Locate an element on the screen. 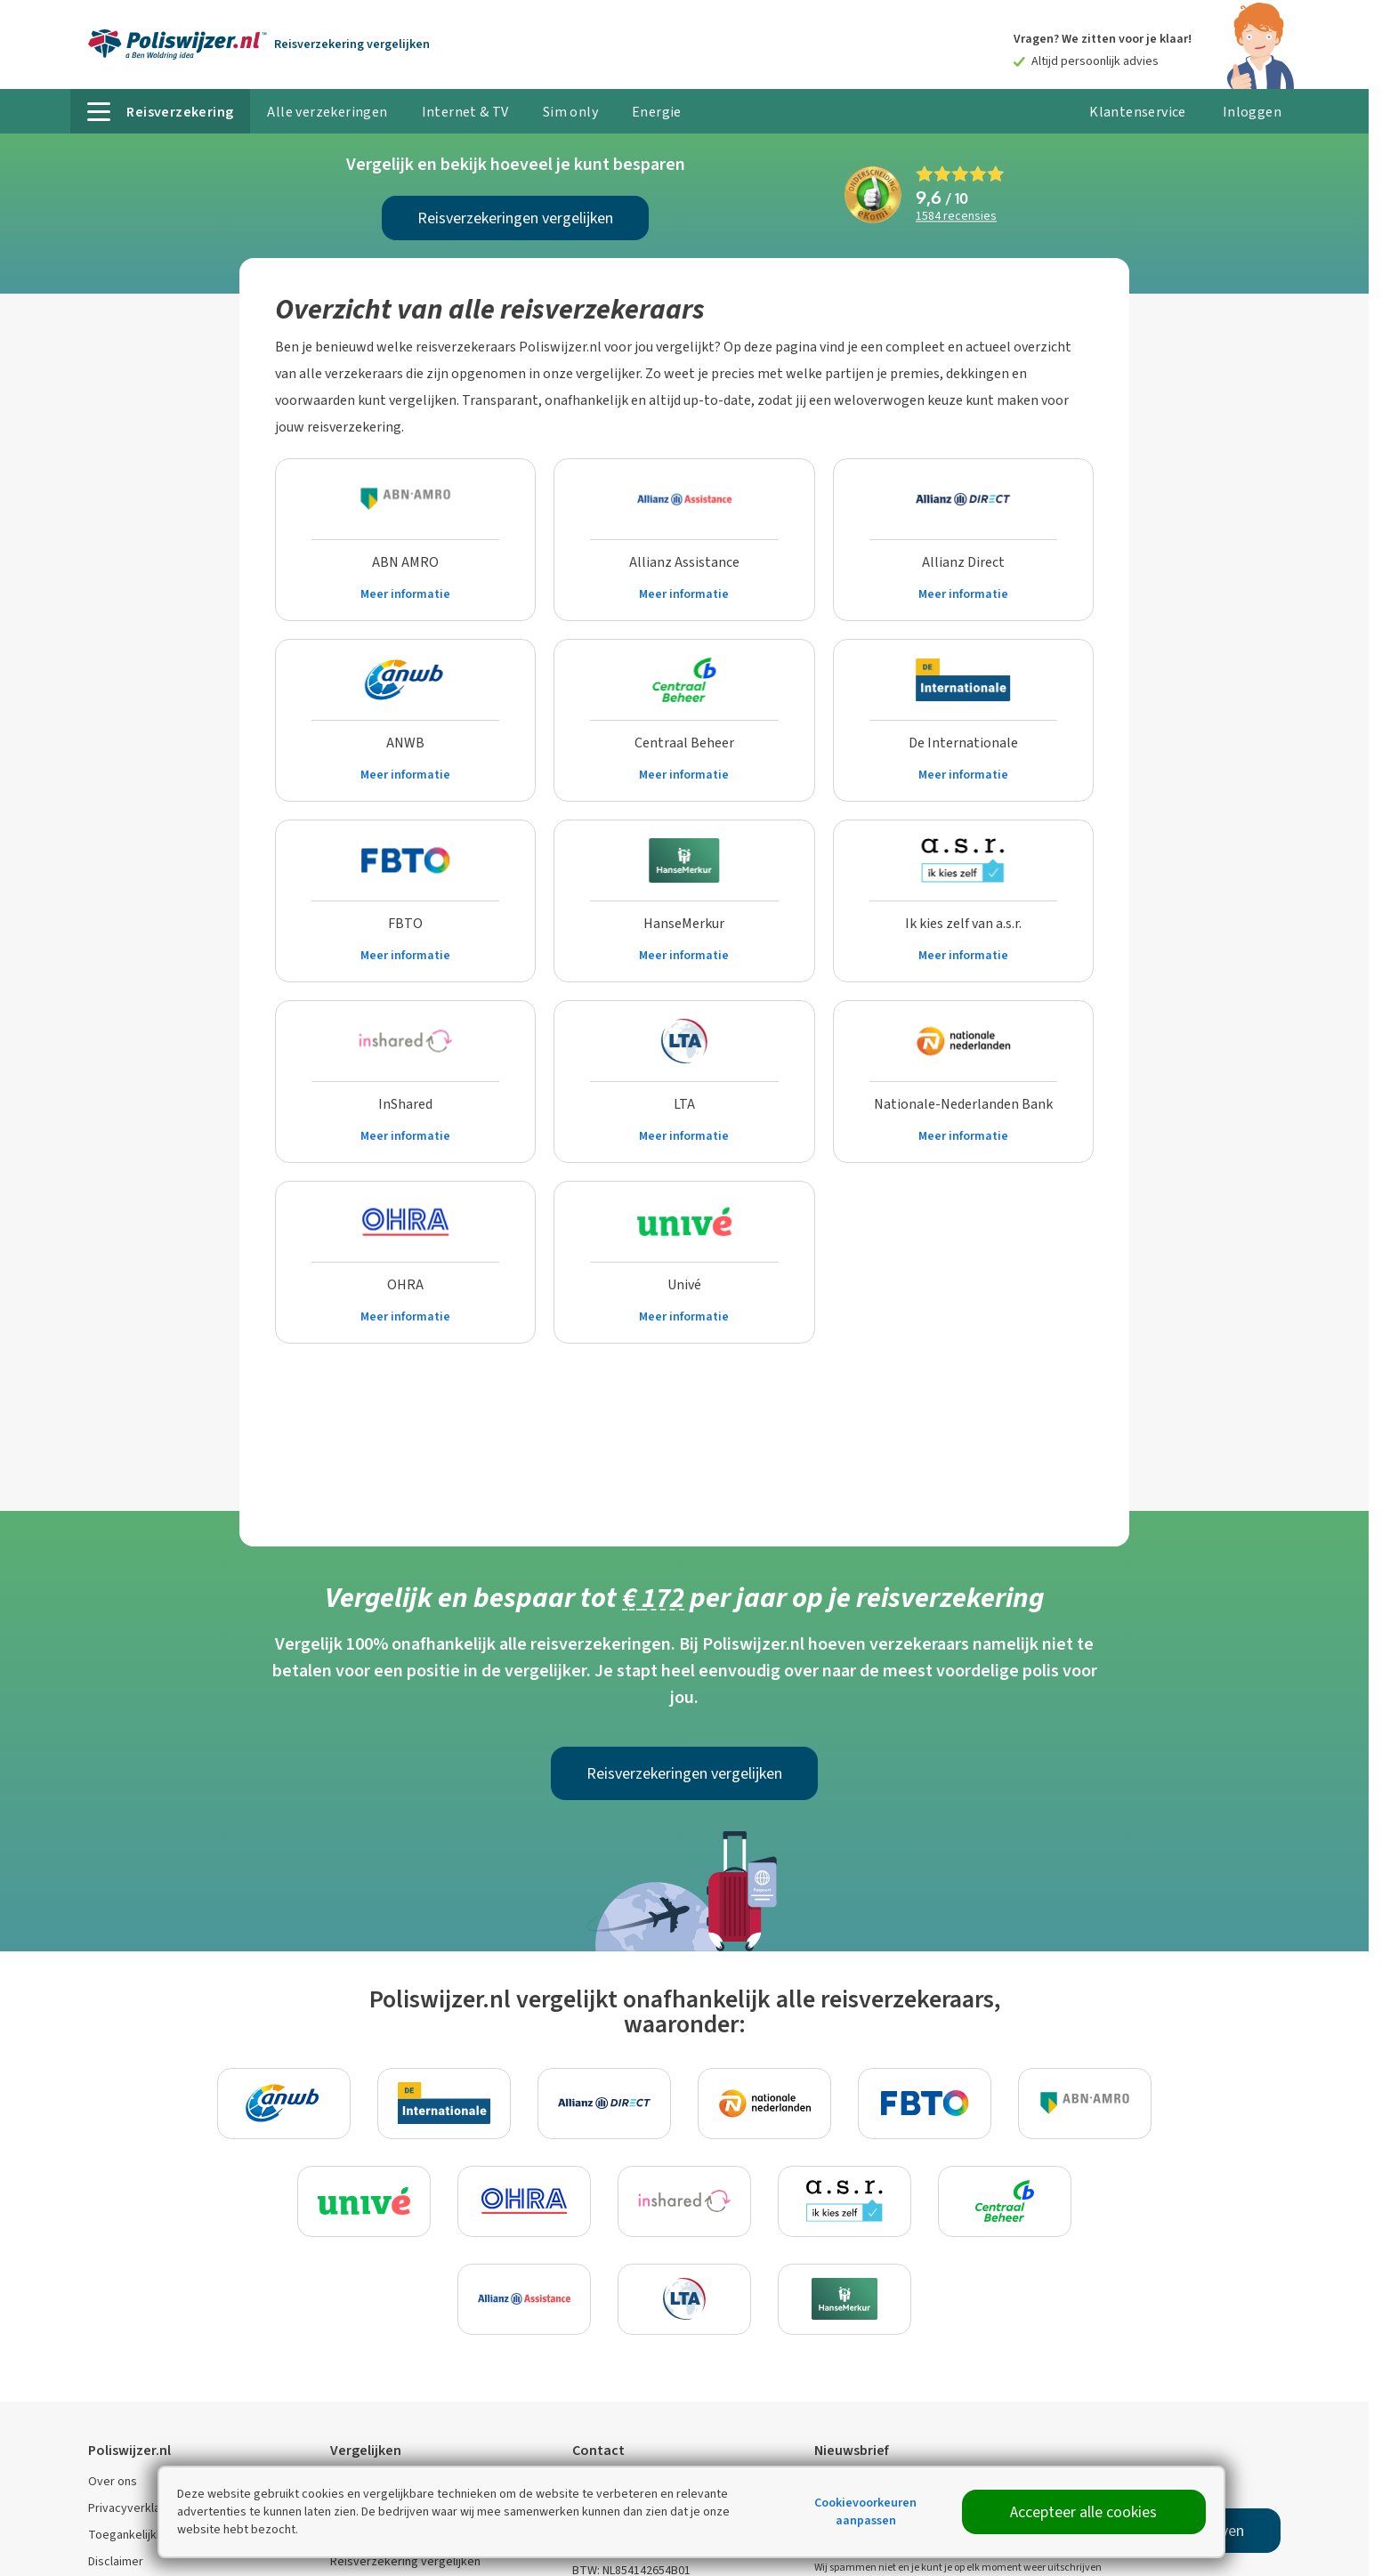 The height and width of the screenshot is (2576, 1382). Inloggen is located at coordinates (1252, 111).